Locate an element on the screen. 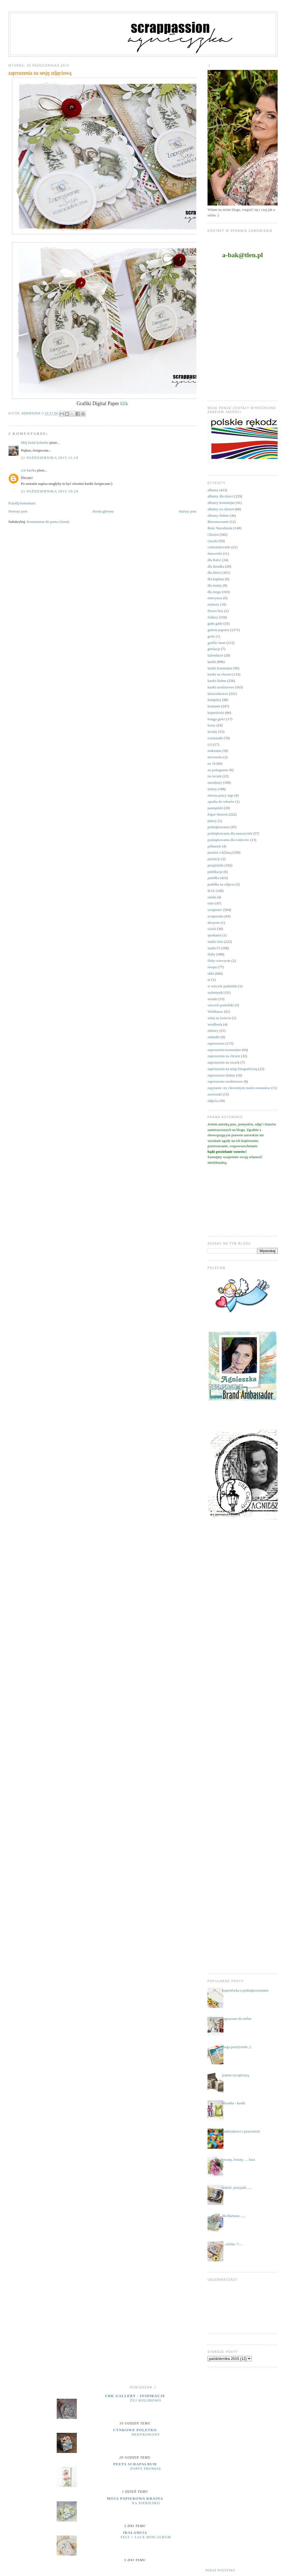 This screenshot has height=2576, width=286. scrapiniec is located at coordinates (215, 910).